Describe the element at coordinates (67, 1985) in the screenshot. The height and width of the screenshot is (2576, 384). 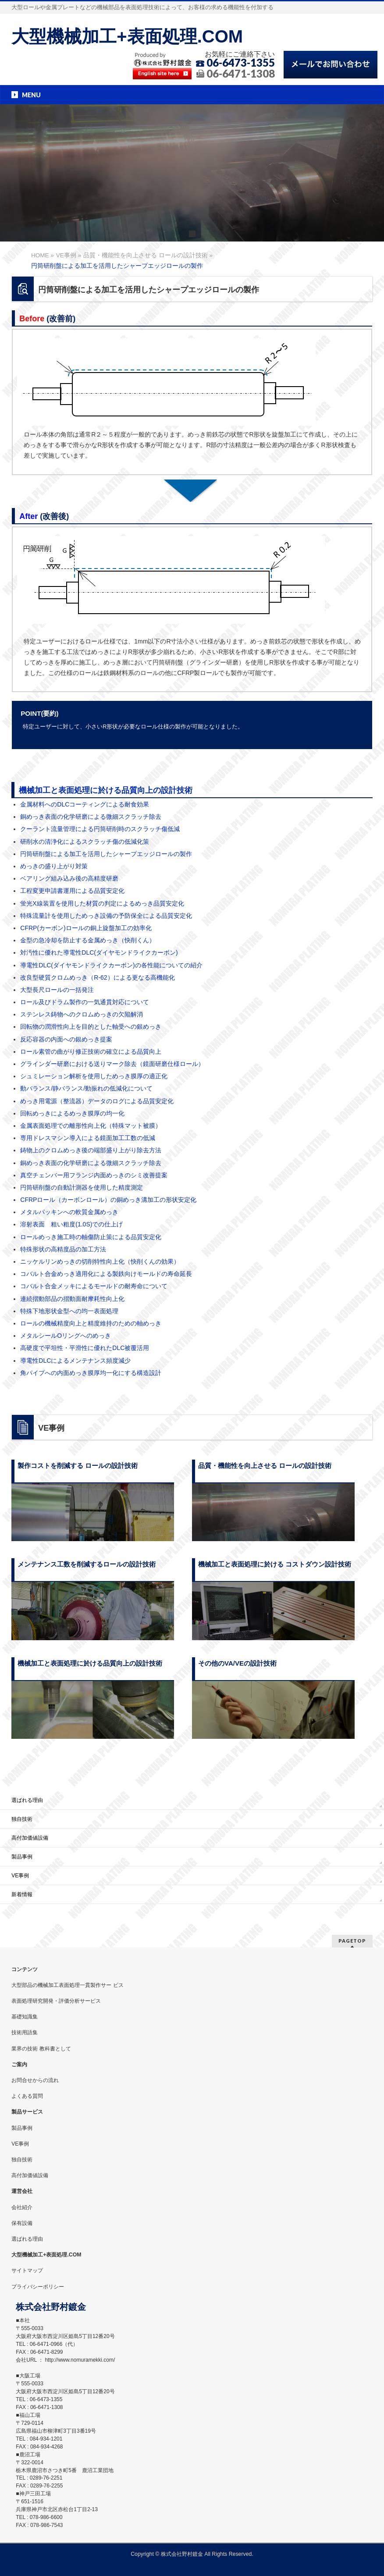
I see `大型部品の機械加工表面処理一貫製作サー ビス` at that location.